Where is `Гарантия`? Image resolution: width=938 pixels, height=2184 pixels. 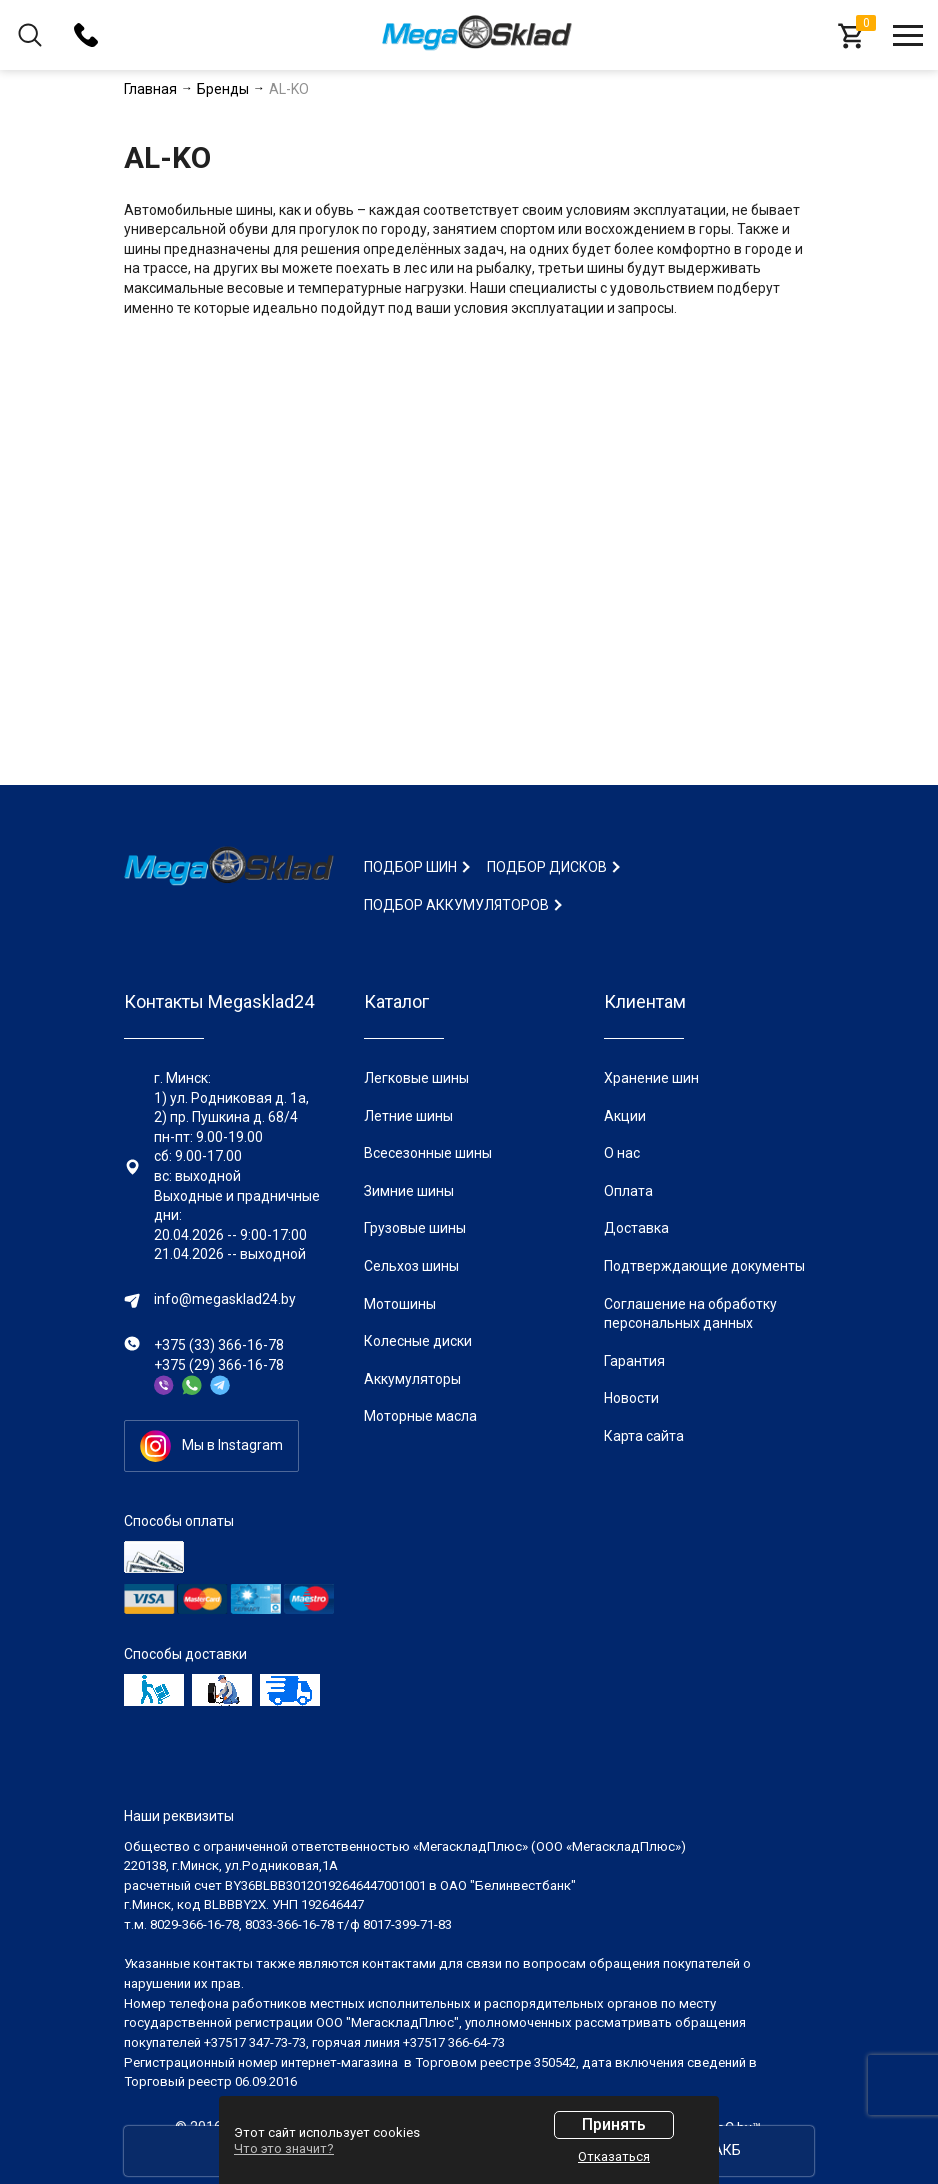
Гарантия is located at coordinates (634, 1361).